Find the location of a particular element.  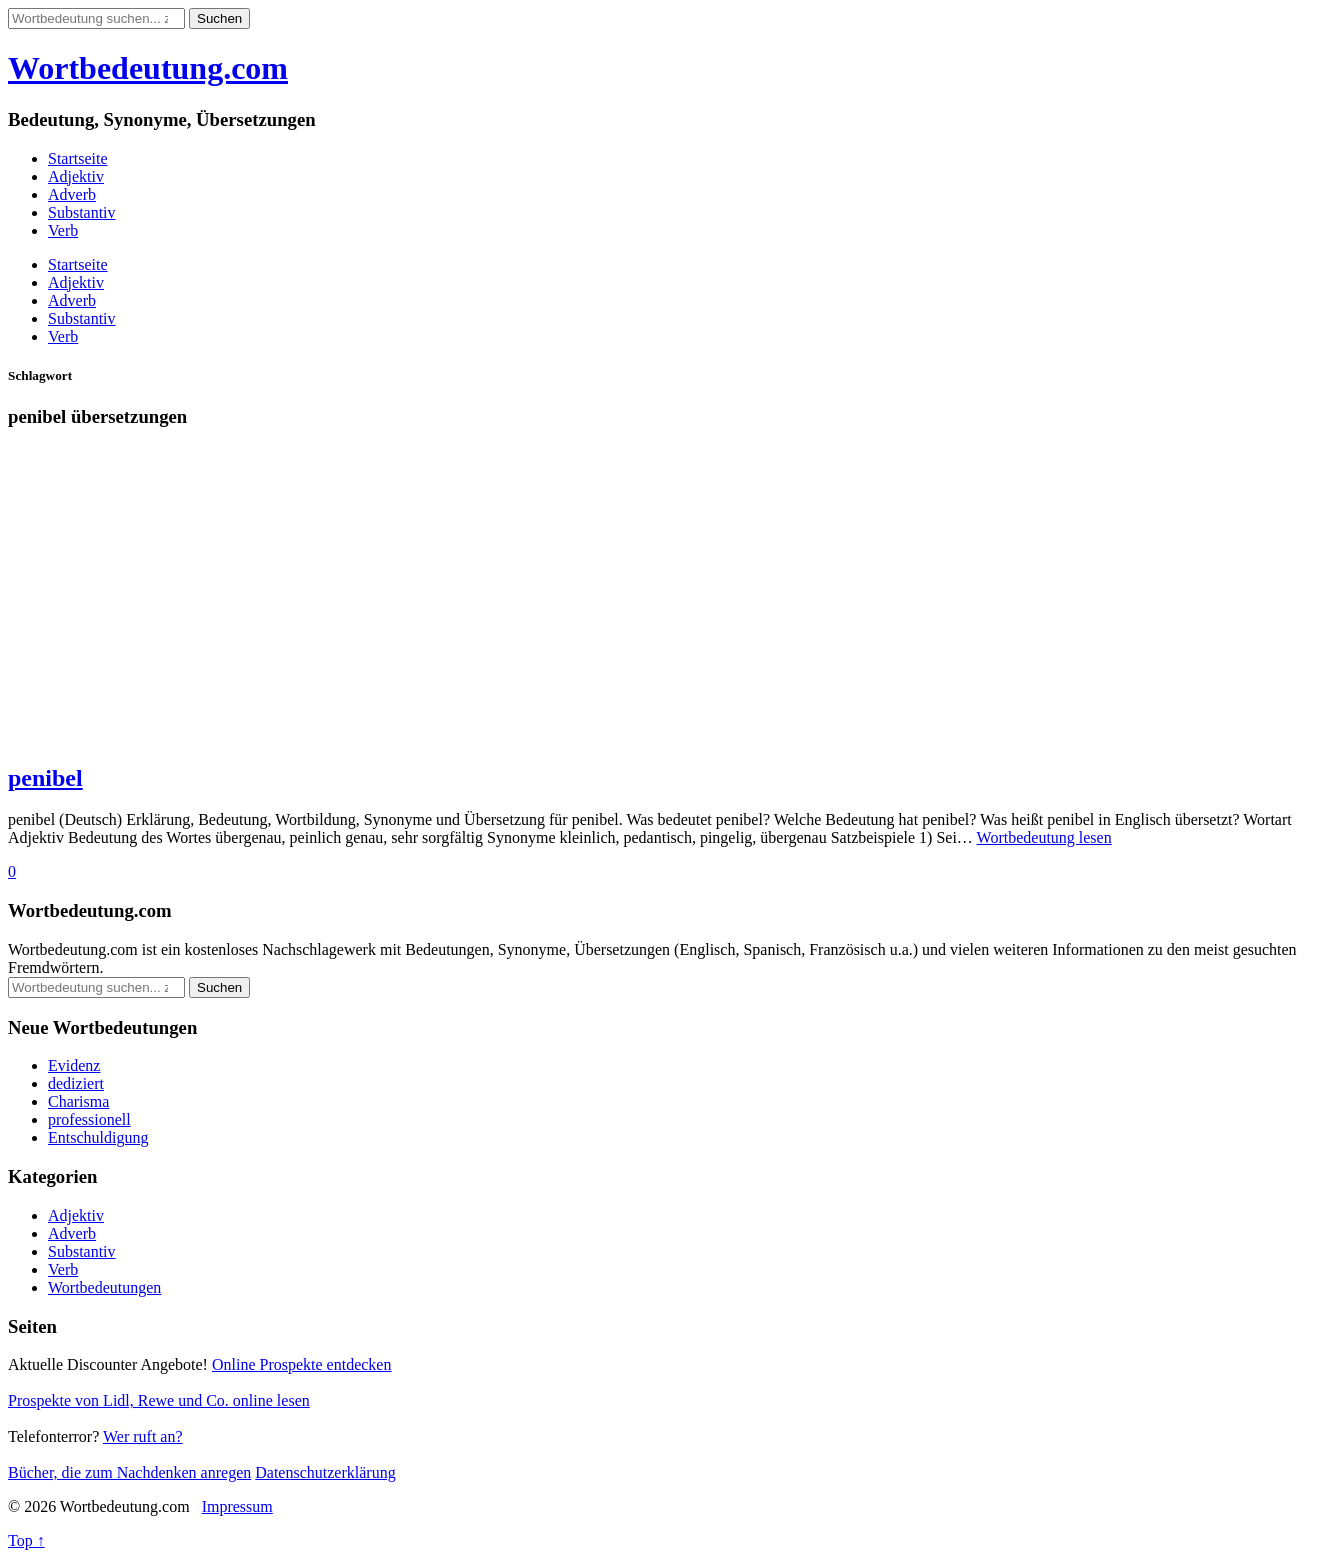

[Advertisement] is located at coordinates (608, 605).